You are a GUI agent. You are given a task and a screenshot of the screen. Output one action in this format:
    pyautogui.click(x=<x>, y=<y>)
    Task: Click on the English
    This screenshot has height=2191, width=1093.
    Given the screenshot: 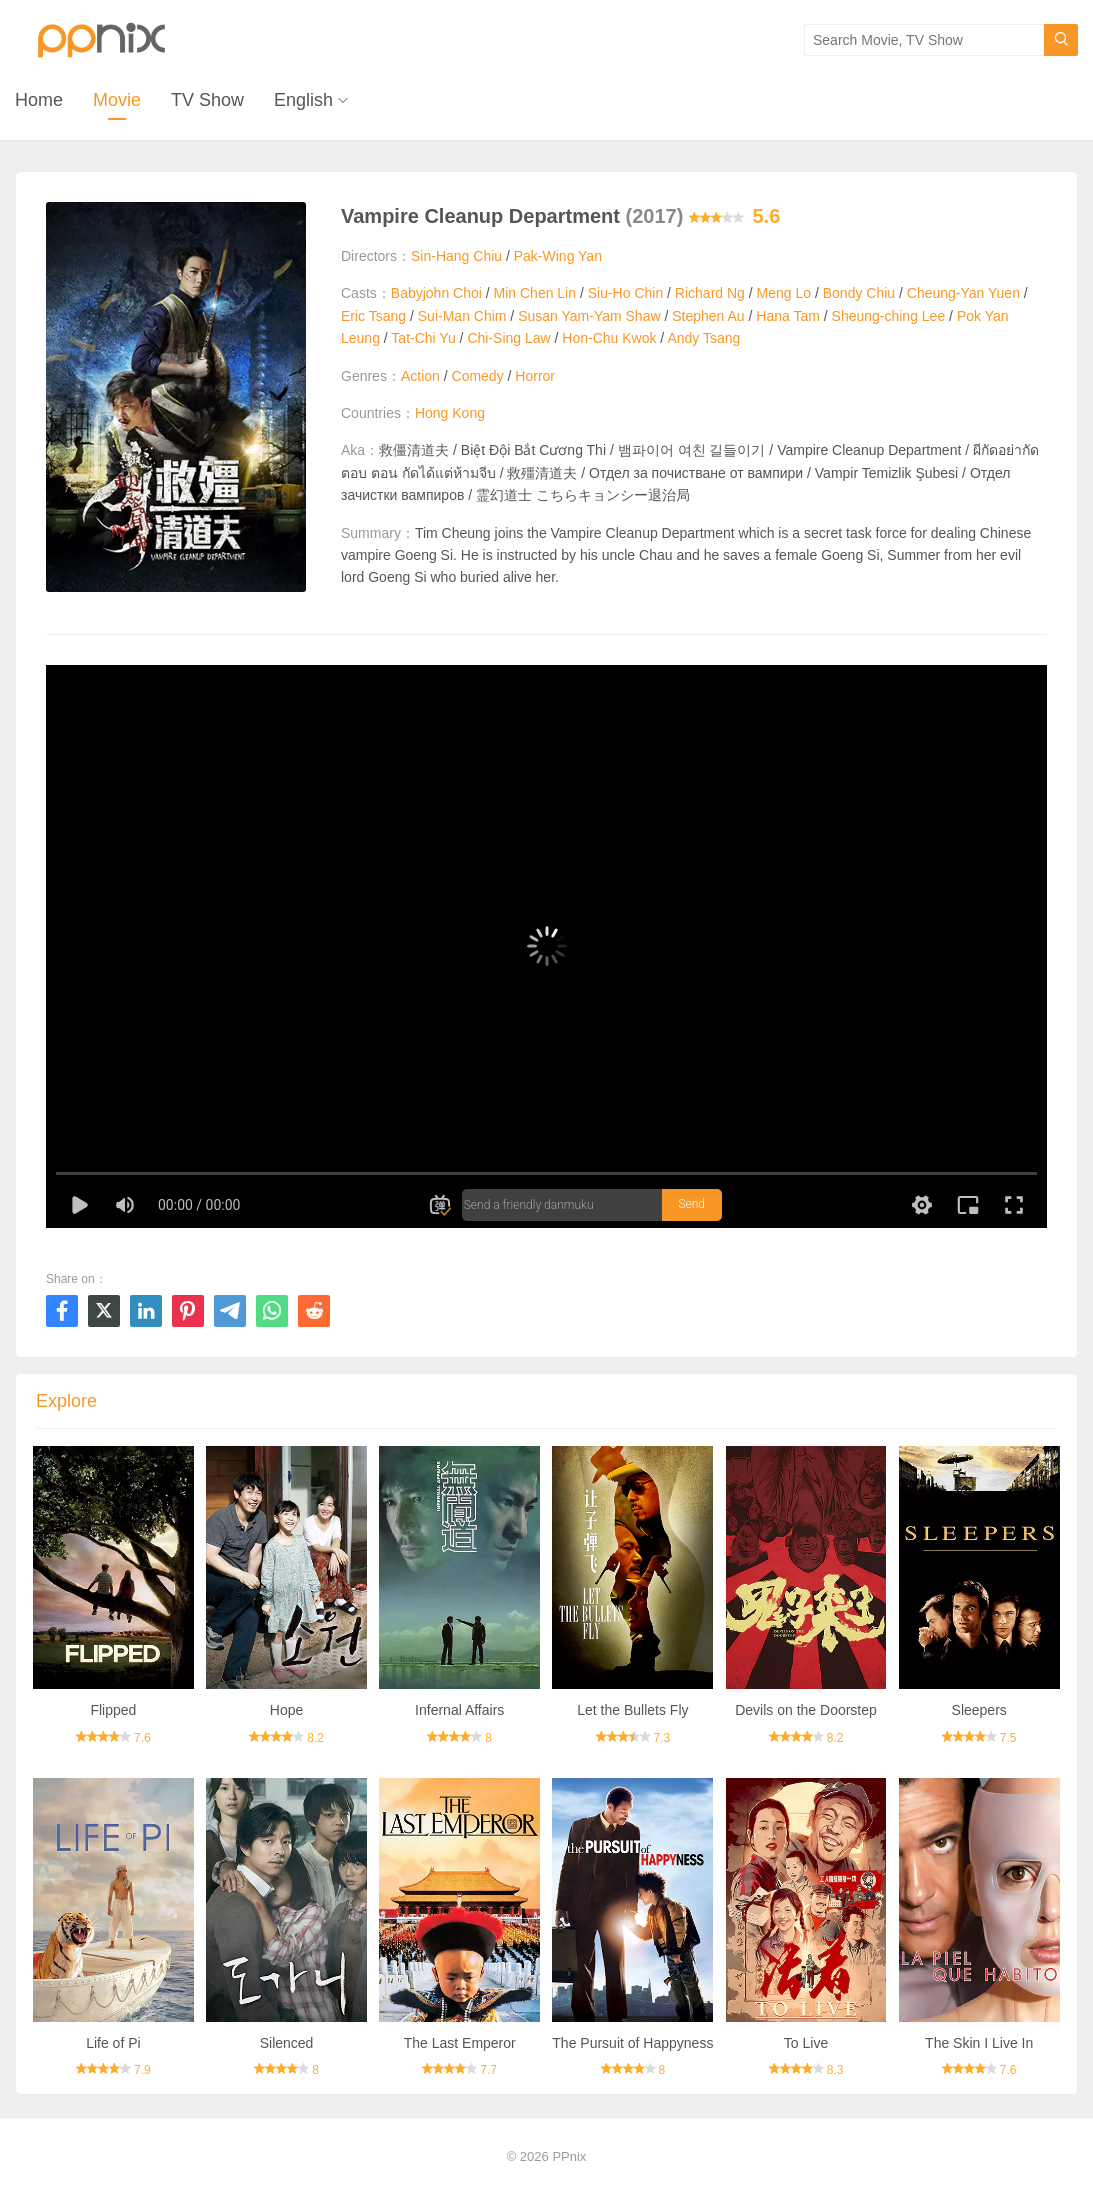 What is the action you would take?
    pyautogui.click(x=303, y=100)
    